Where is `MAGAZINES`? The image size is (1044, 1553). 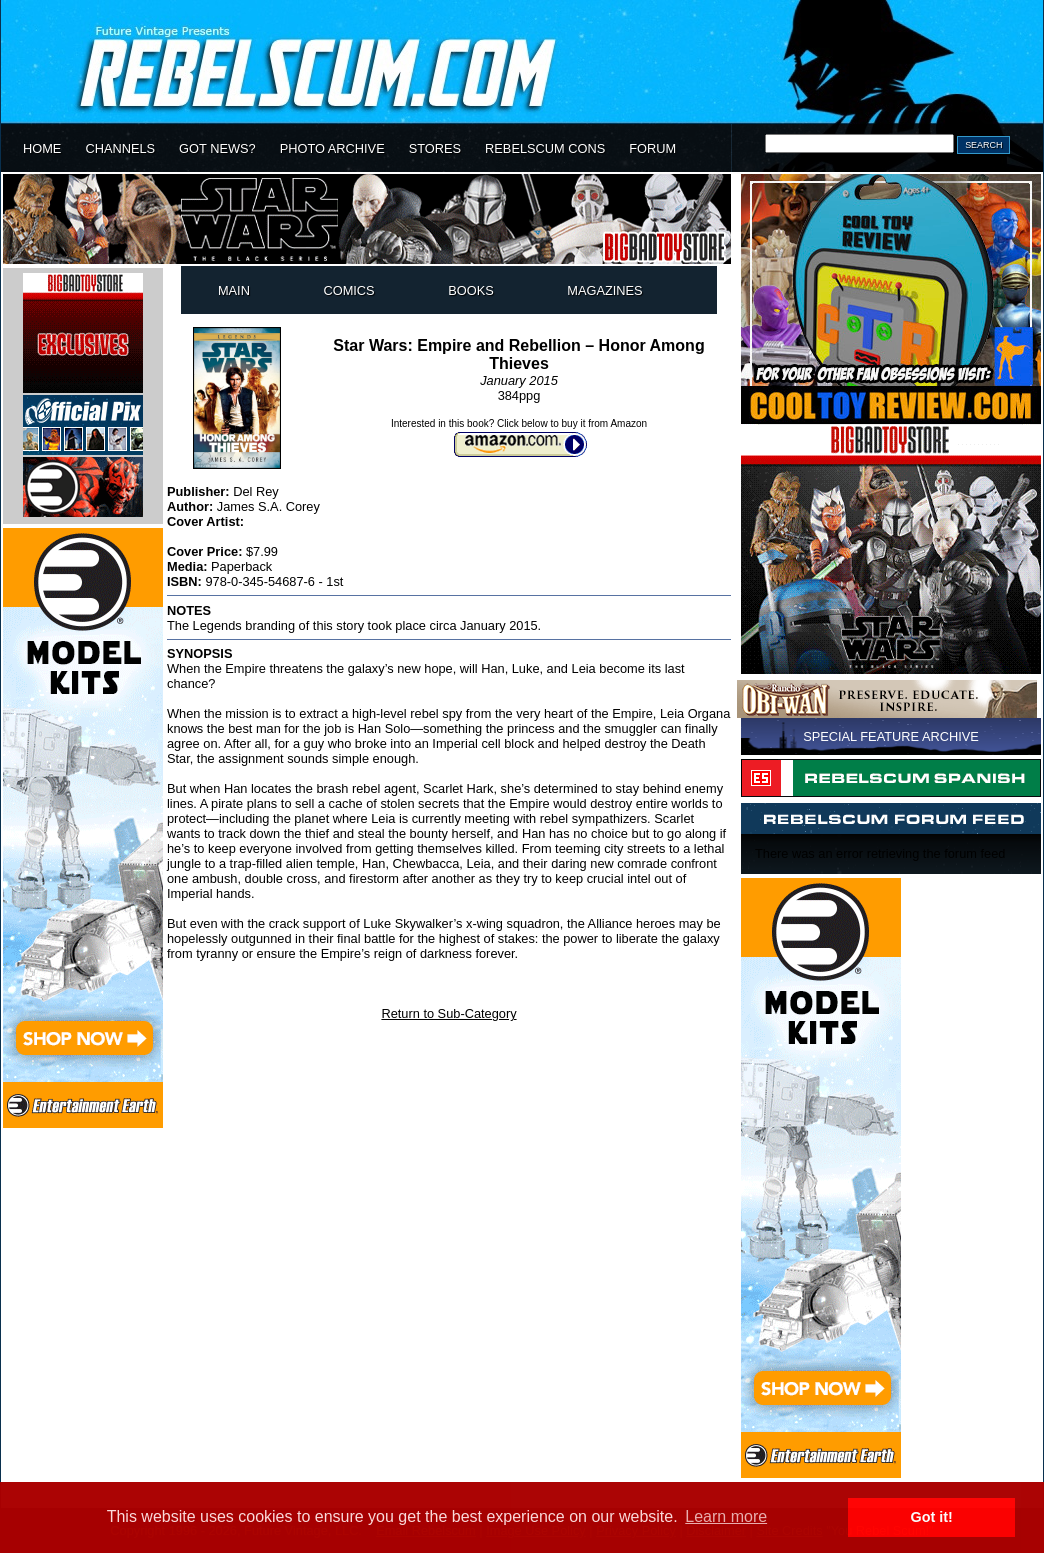 MAGAZINES is located at coordinates (604, 290).